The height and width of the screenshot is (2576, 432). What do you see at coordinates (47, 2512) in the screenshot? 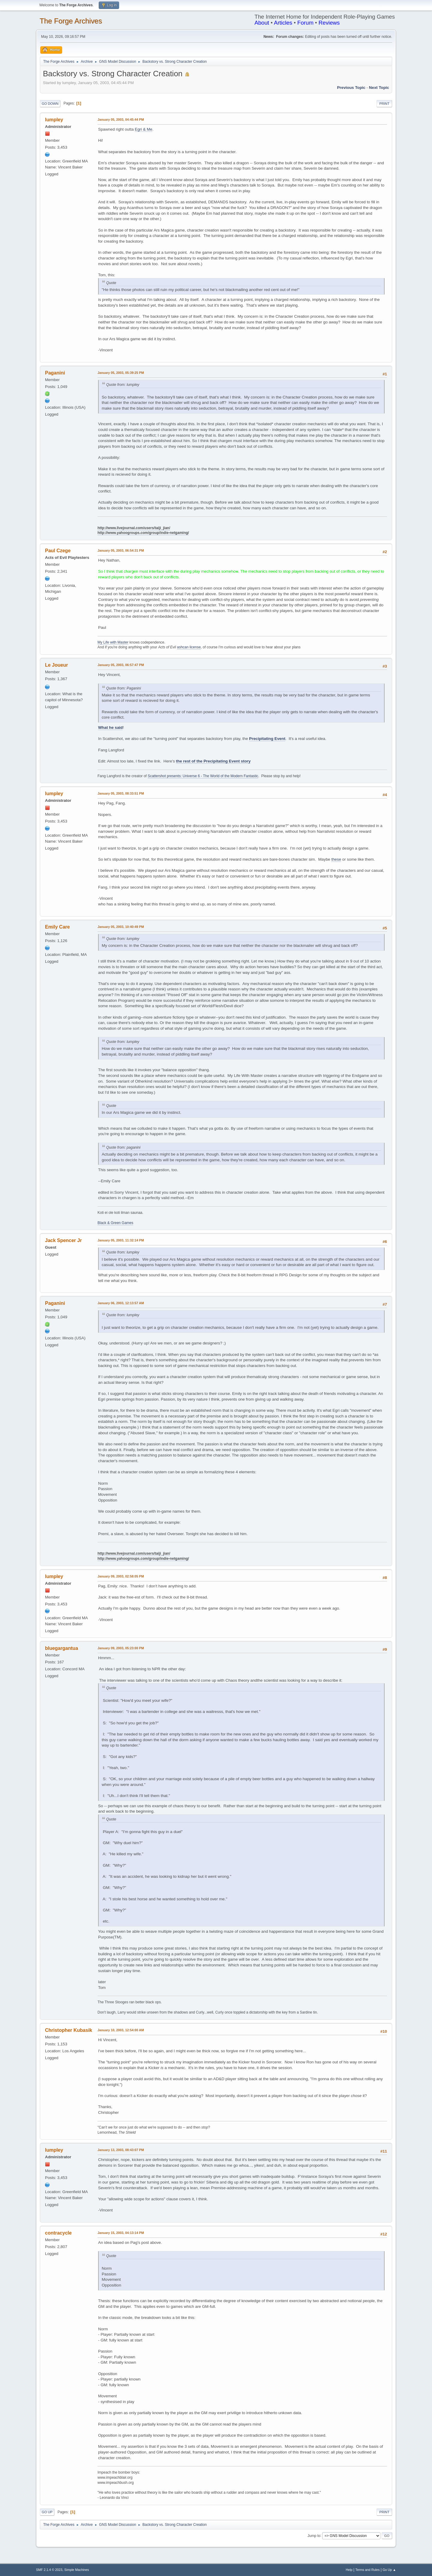
I see `Go Up` at bounding box center [47, 2512].